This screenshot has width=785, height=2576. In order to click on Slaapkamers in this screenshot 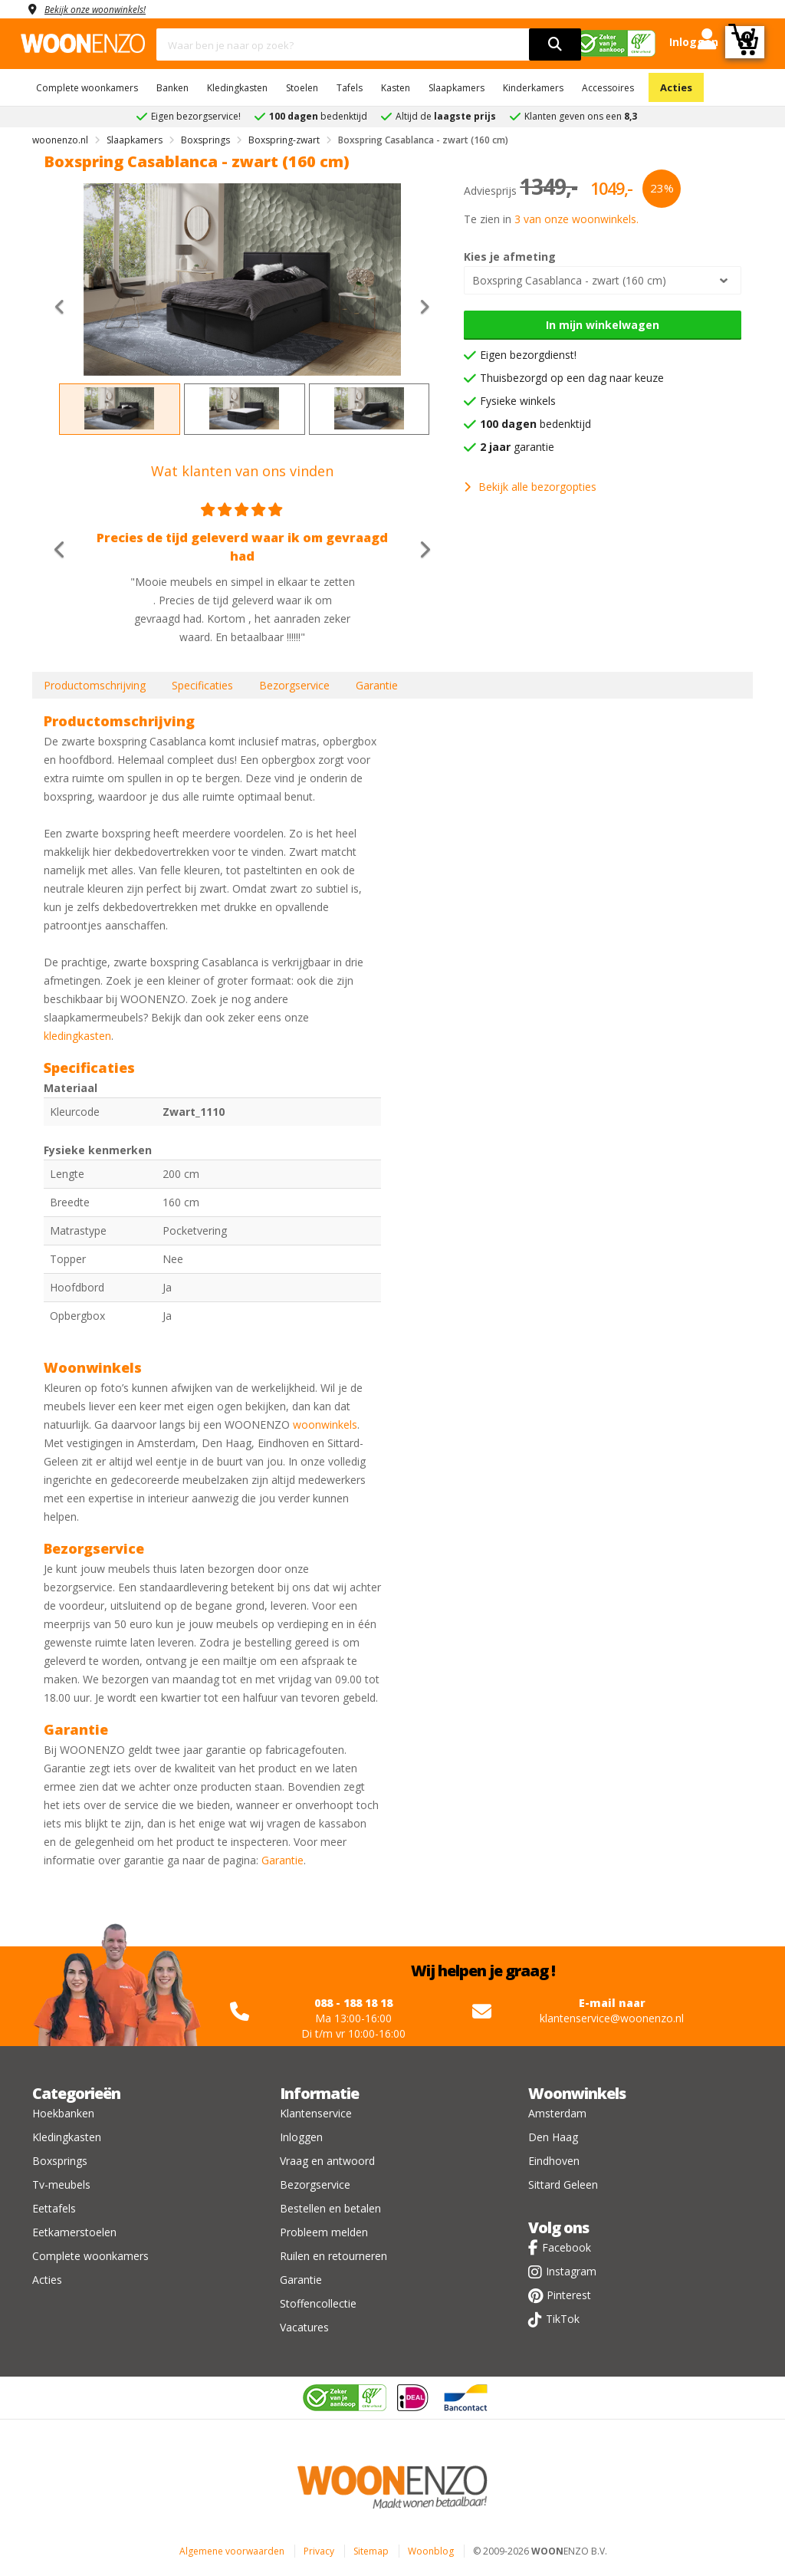, I will do `click(456, 87)`.